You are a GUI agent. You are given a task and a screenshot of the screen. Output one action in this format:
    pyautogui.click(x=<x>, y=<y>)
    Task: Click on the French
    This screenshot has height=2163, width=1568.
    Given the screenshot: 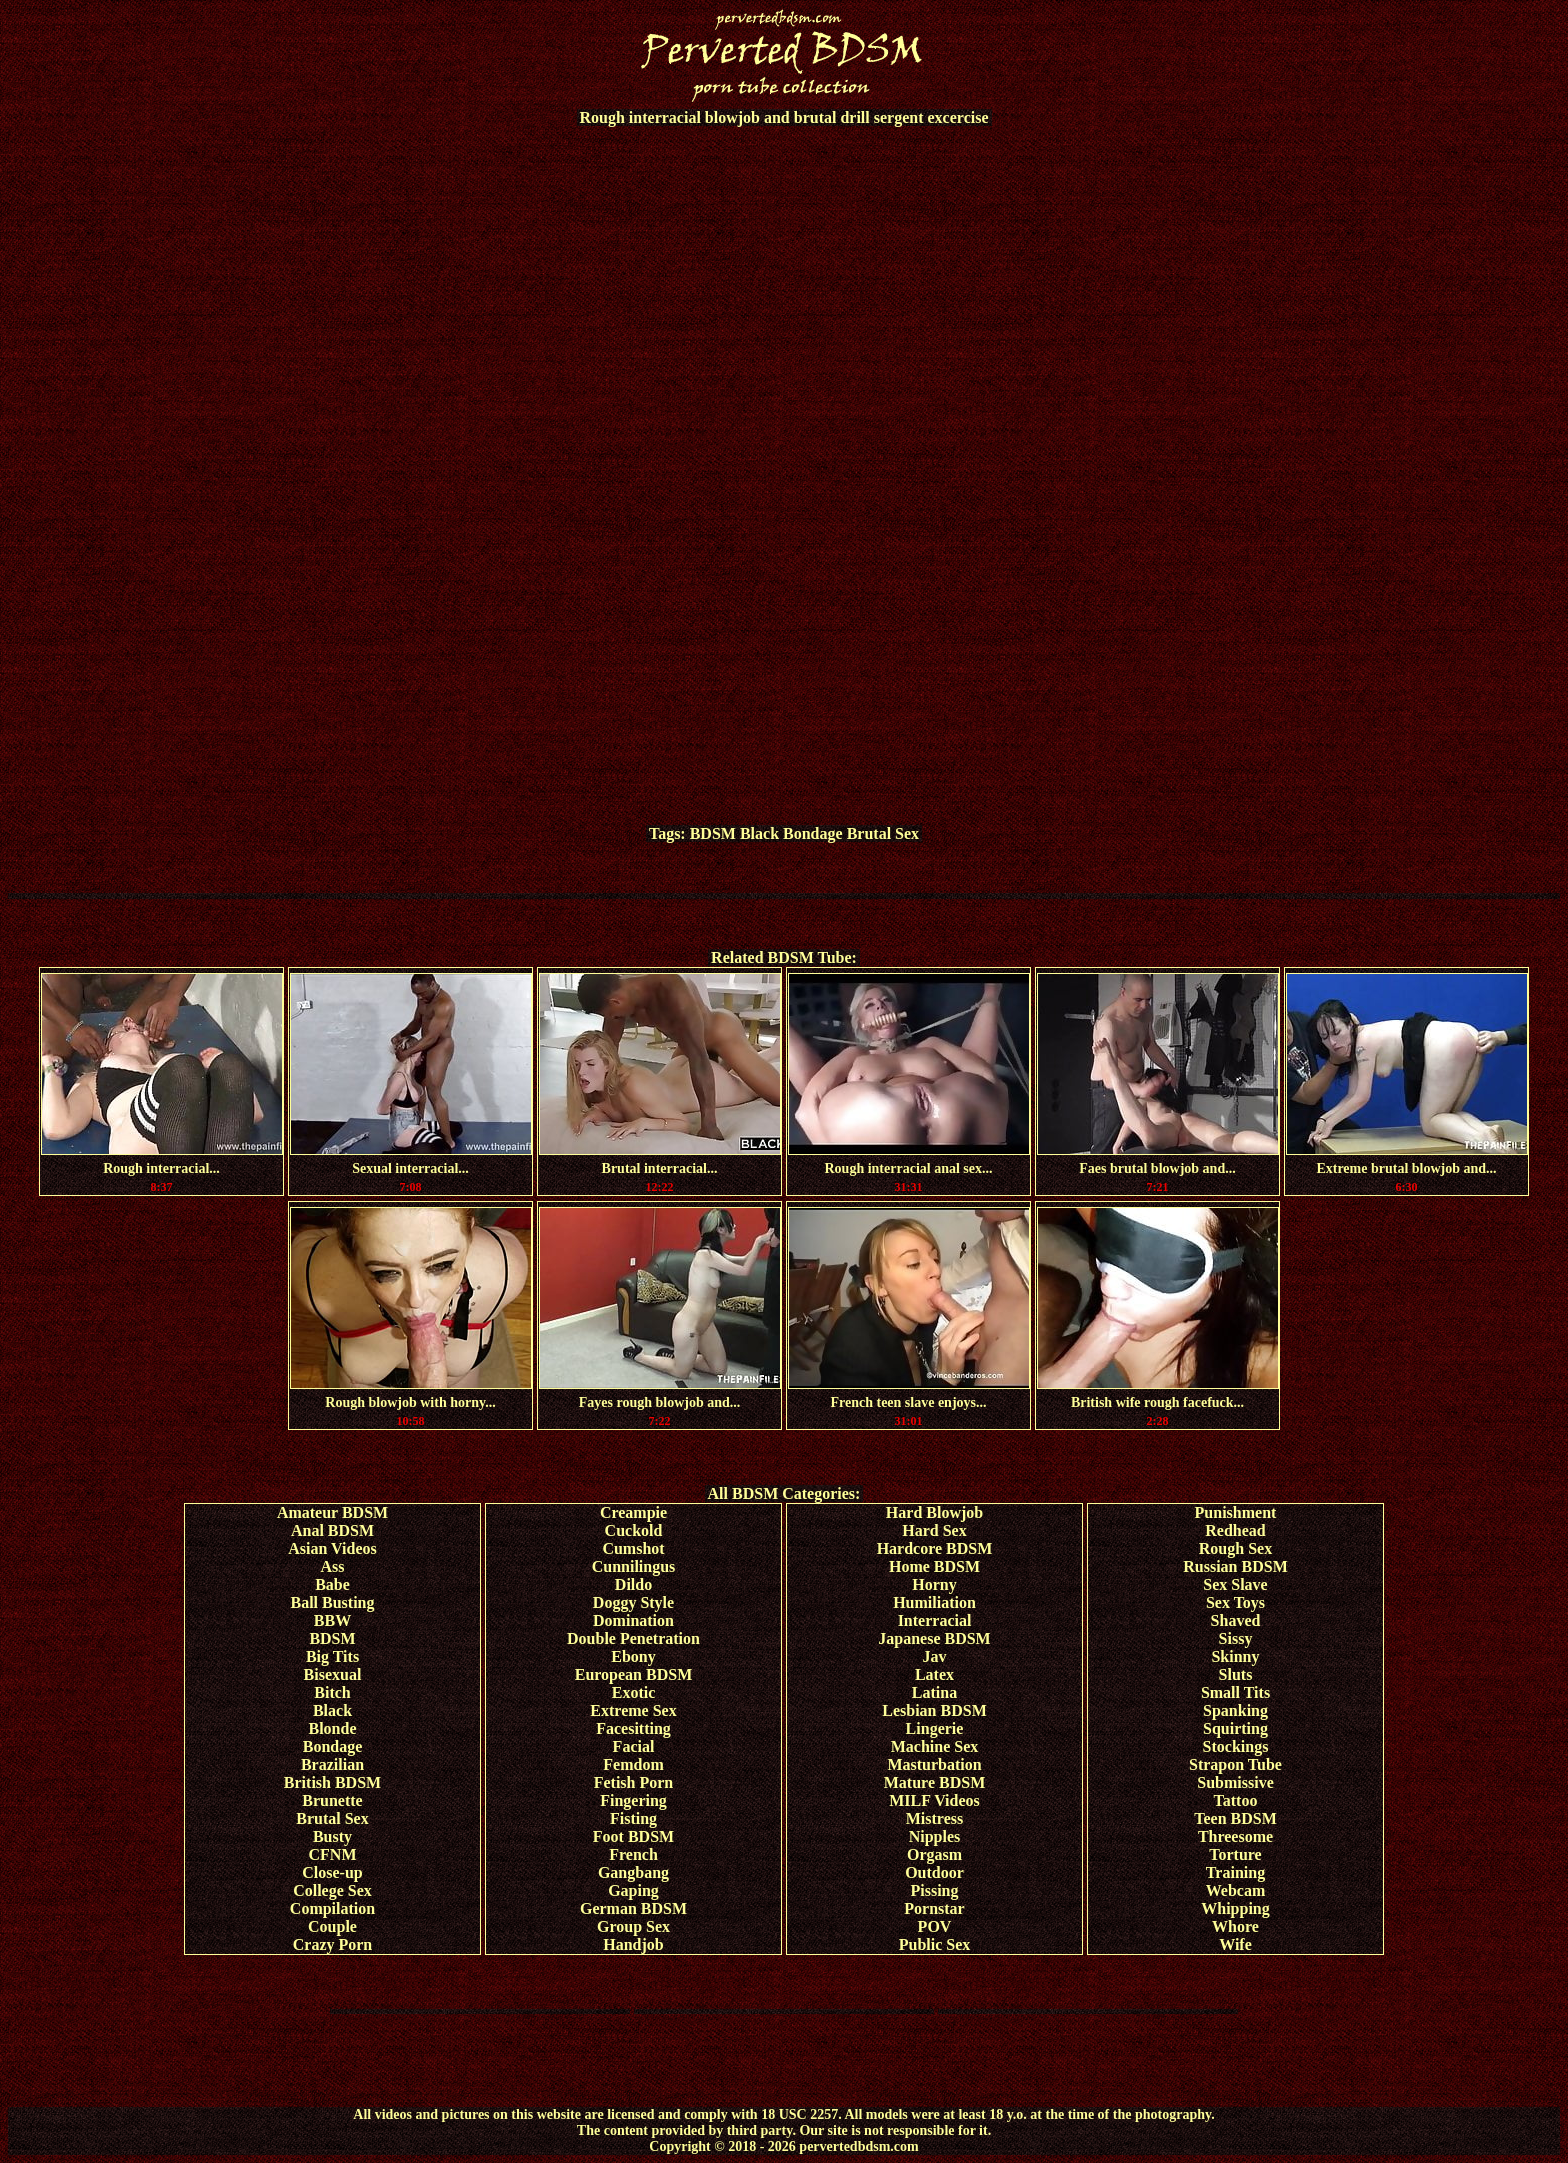 What is the action you would take?
    pyautogui.click(x=633, y=1854)
    